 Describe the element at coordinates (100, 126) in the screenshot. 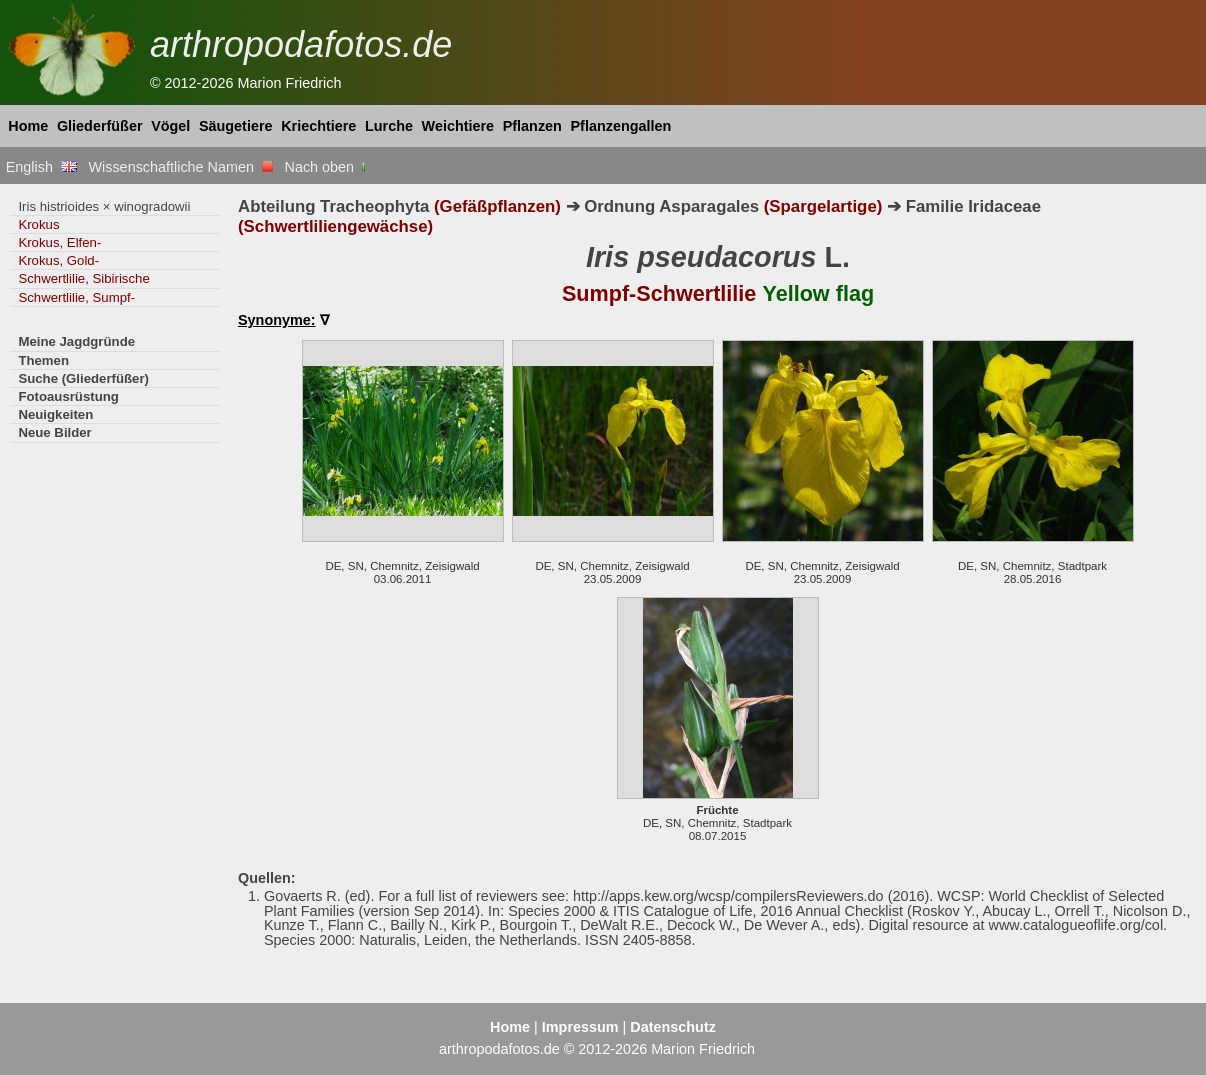

I see `Gliederfüßer` at that location.